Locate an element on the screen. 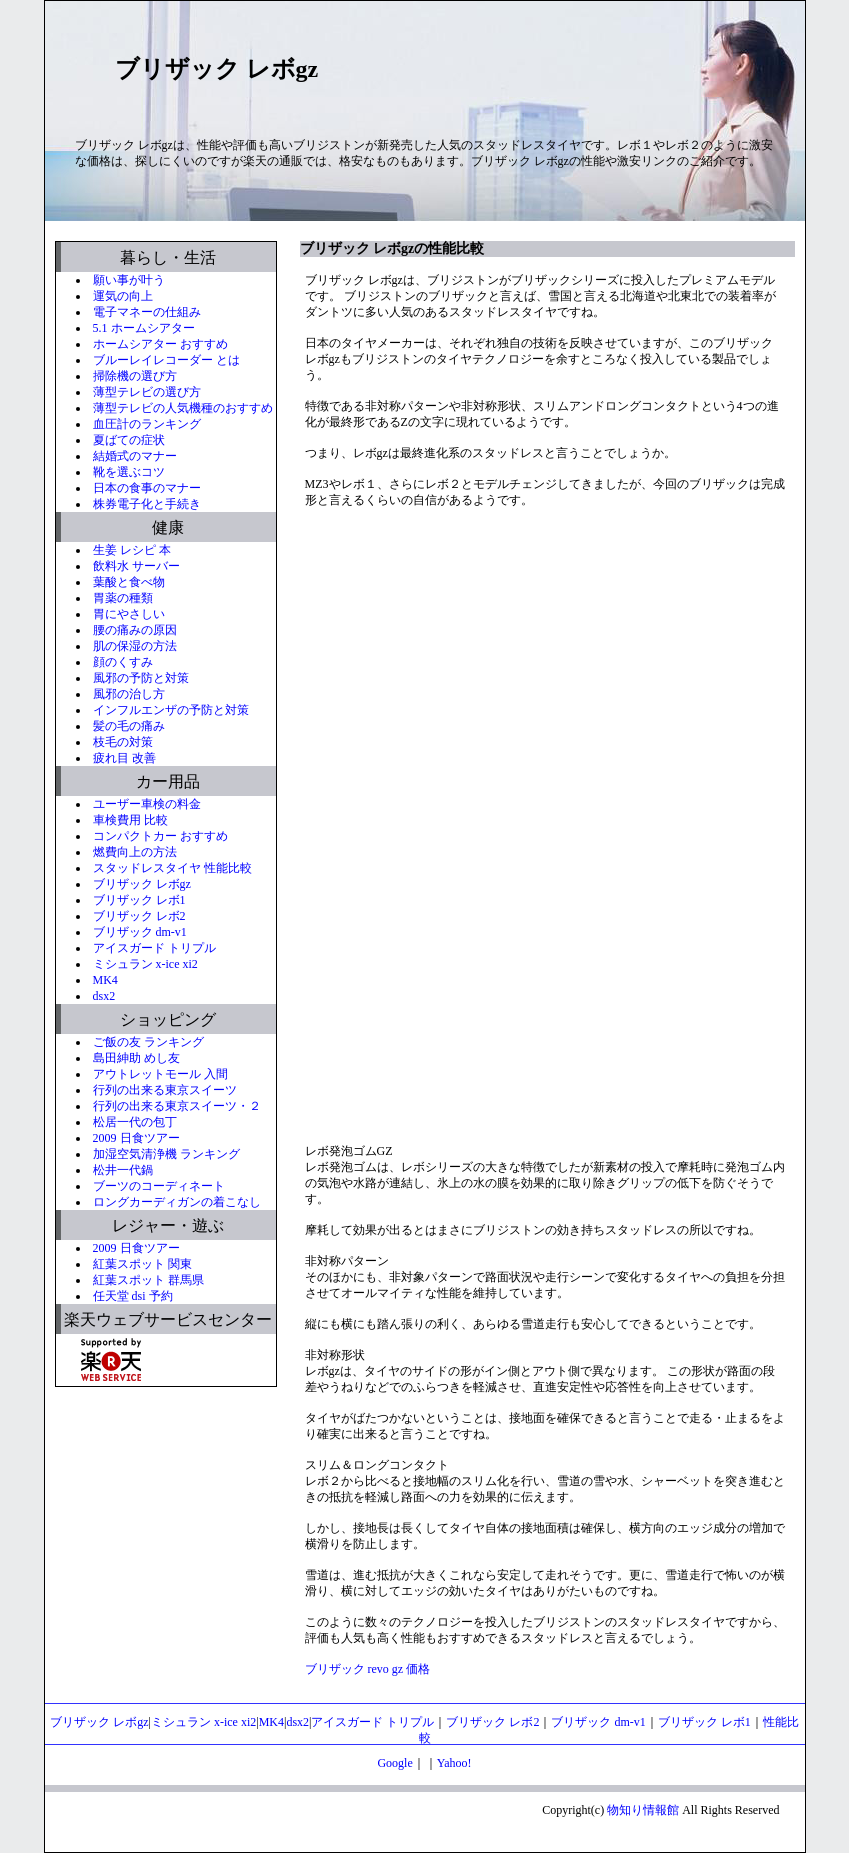 This screenshot has width=849, height=1853. 顔のくすみ is located at coordinates (123, 662).